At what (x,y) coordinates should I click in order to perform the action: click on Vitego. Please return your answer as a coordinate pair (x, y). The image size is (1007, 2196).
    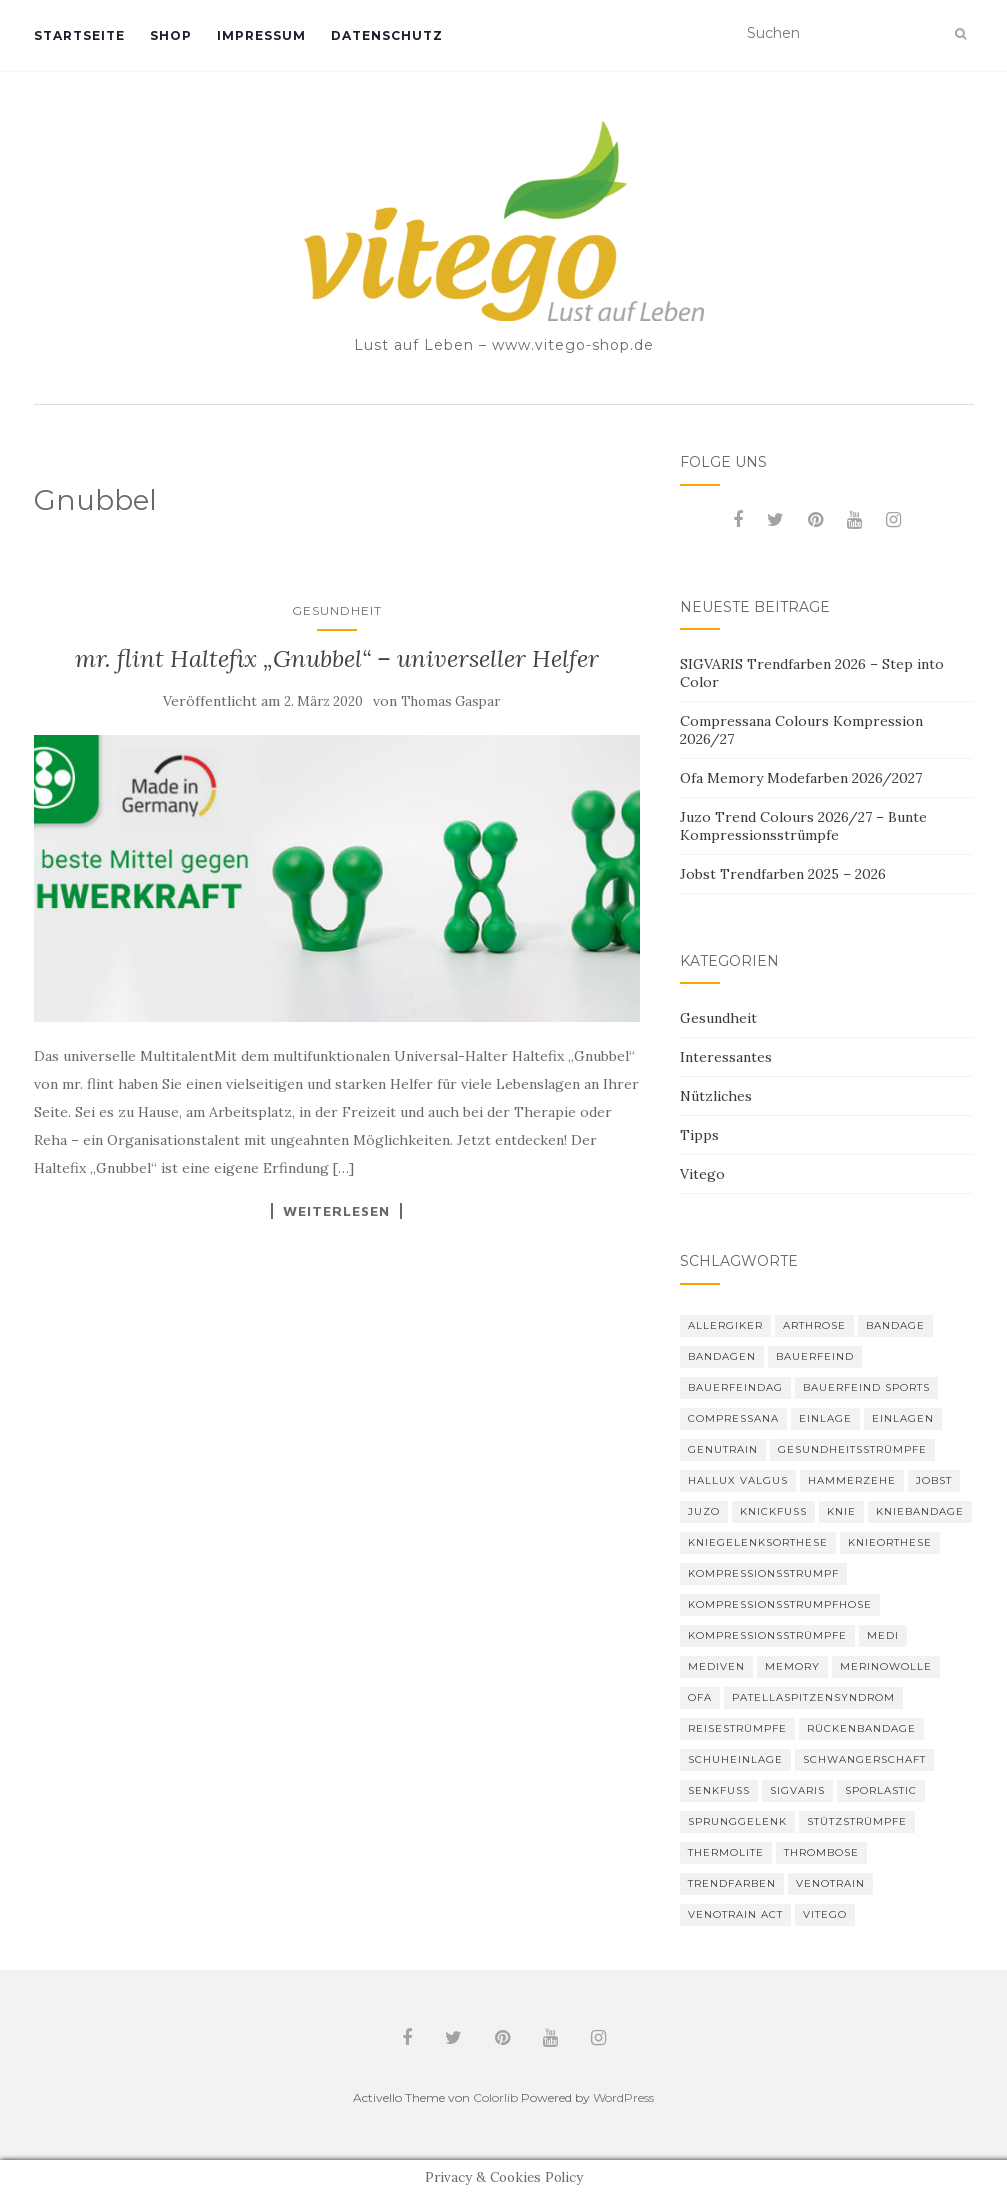
    Looking at the image, I should click on (702, 1174).